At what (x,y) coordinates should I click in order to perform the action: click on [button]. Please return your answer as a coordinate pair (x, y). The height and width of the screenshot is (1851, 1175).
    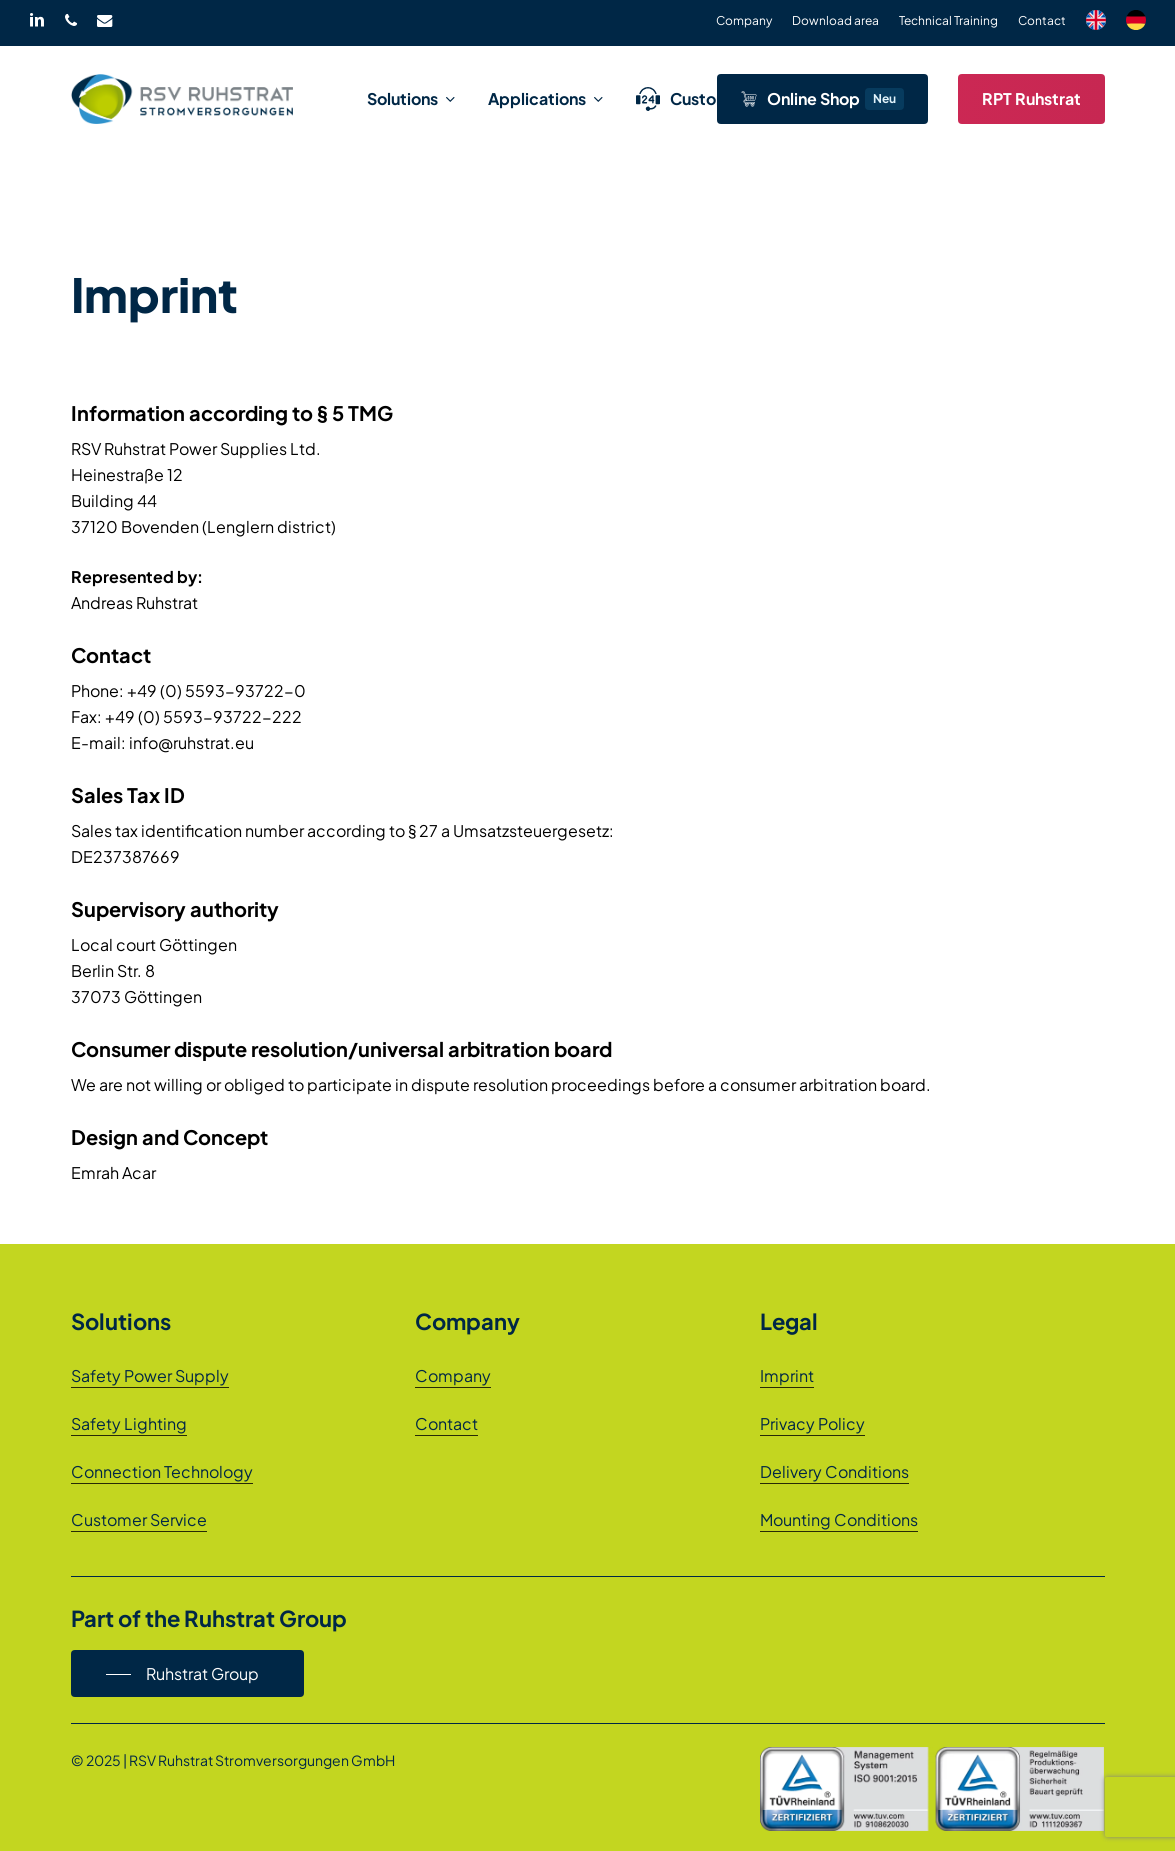
    Looking at the image, I should click on (187, 1674).